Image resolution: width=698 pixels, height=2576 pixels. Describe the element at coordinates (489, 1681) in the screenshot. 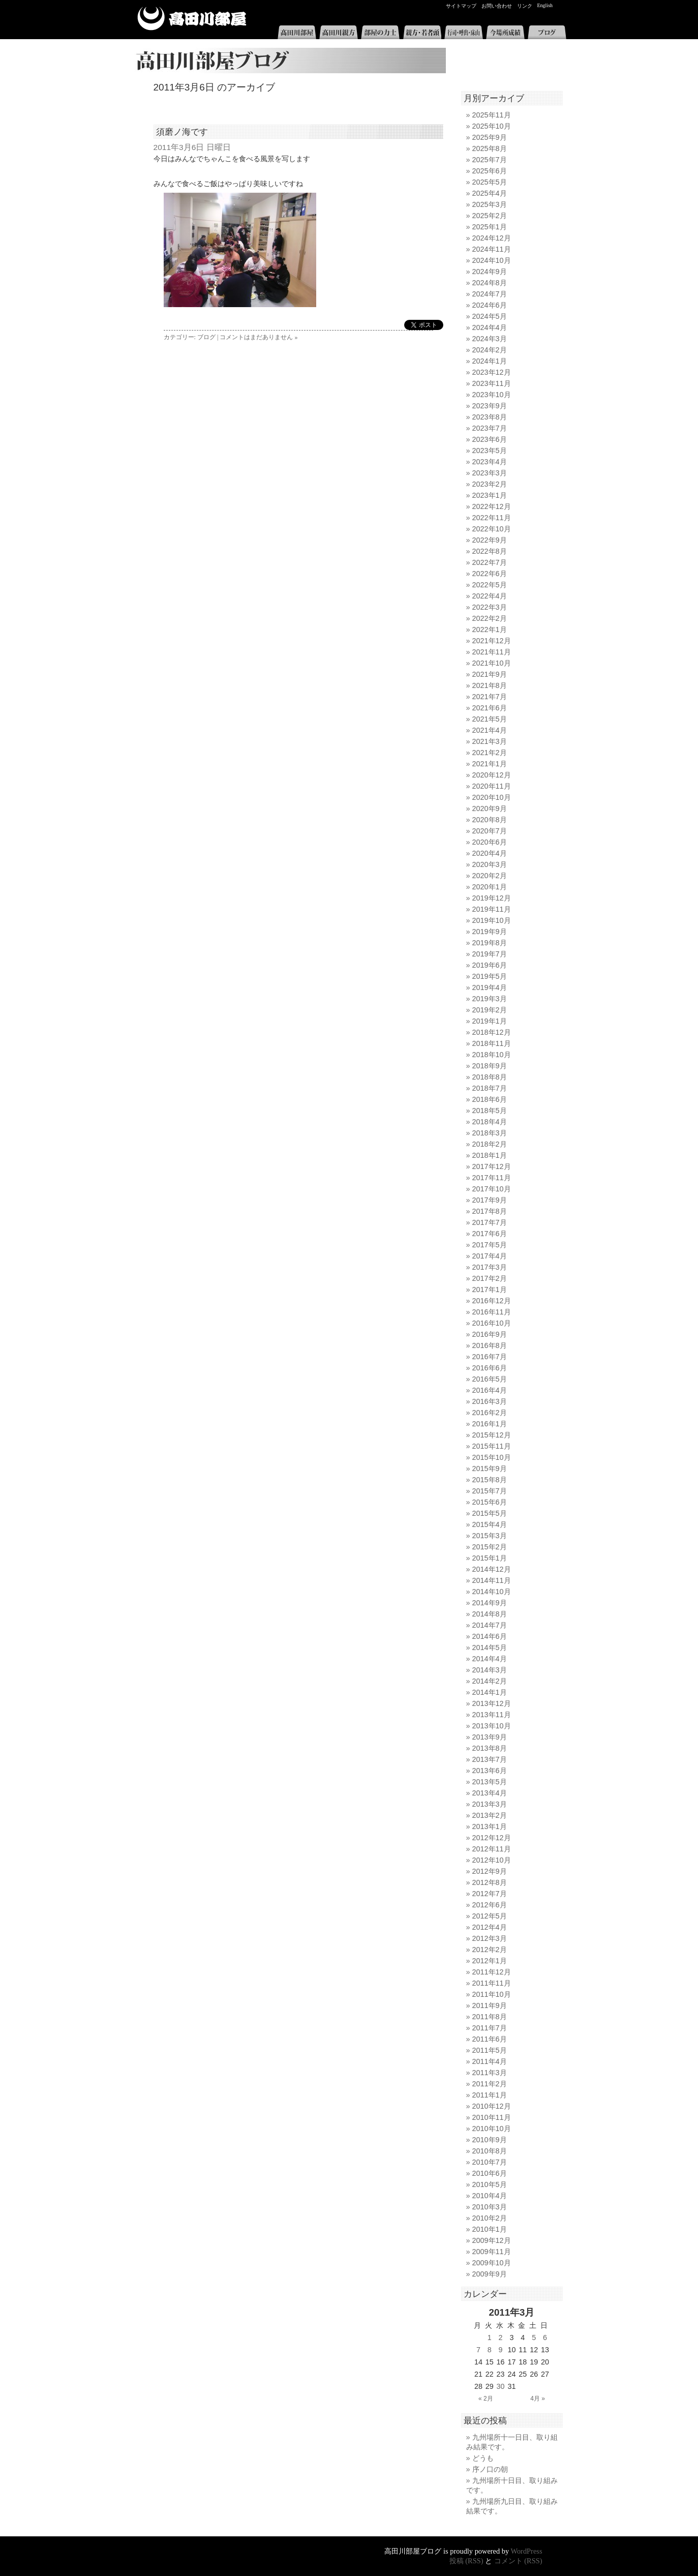

I see `2014年2月` at that location.